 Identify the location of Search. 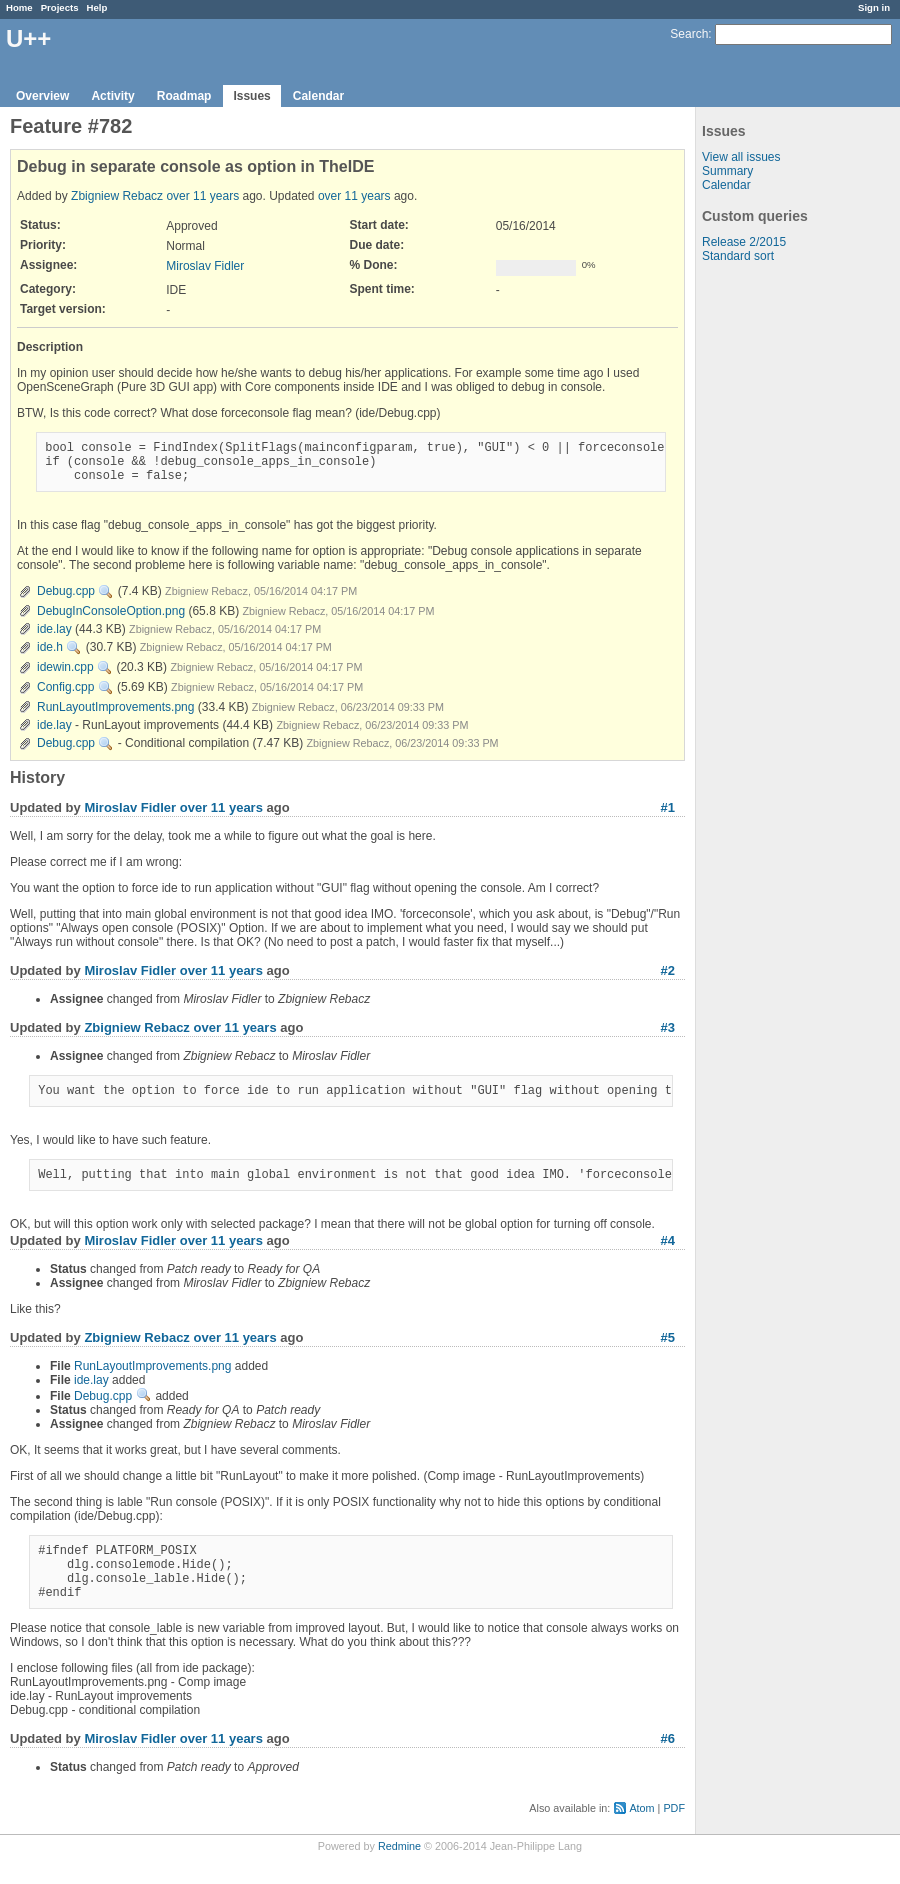
(689, 34).